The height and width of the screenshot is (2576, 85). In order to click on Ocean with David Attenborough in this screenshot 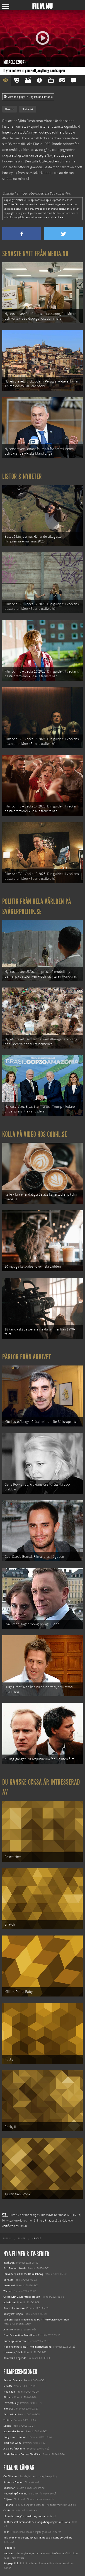, I will do `click(21, 2296)`.